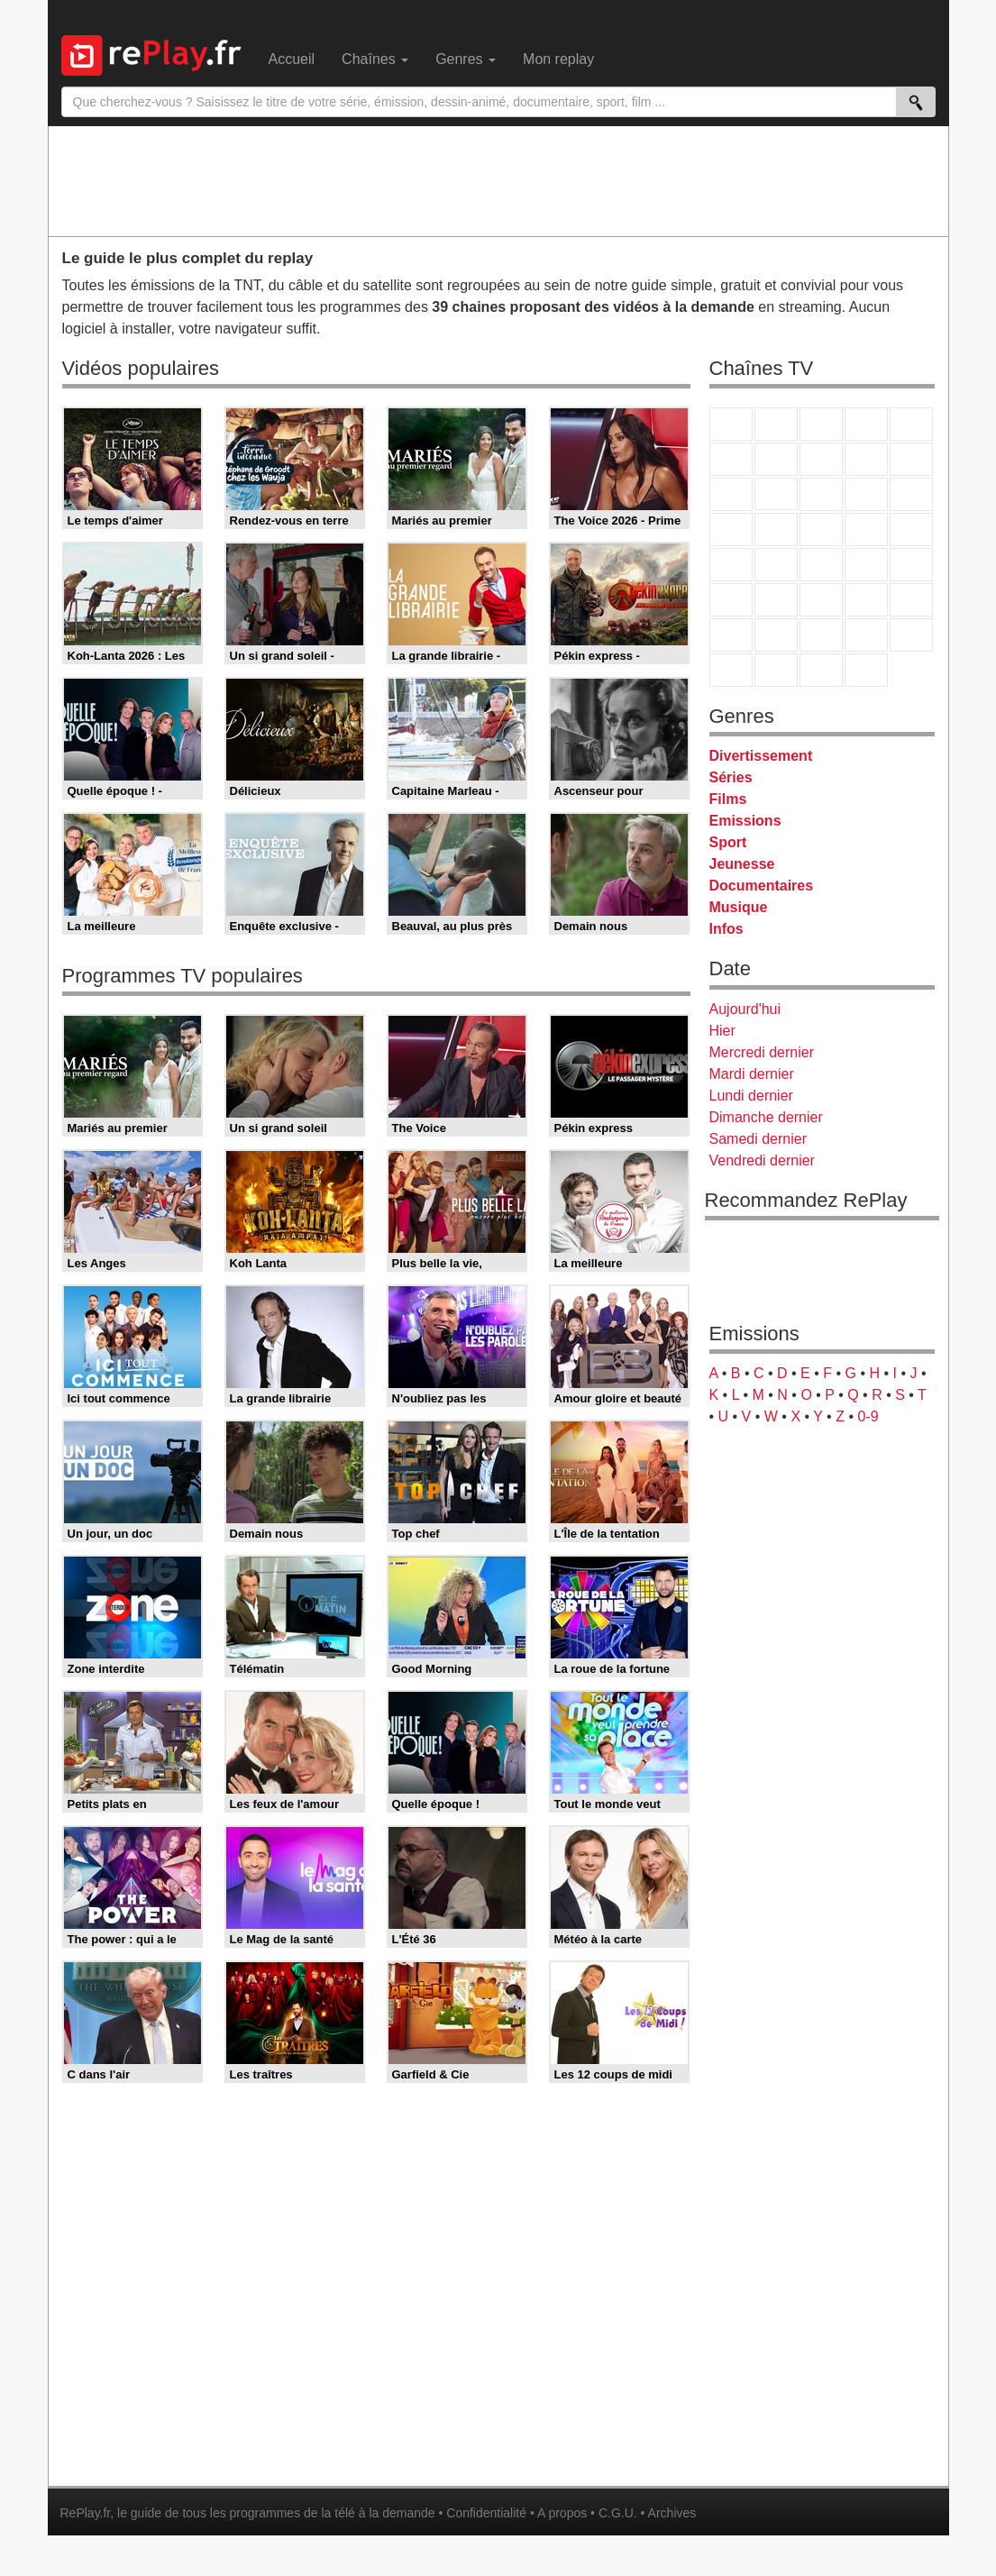  Describe the element at coordinates (821, 600) in the screenshot. I see `beIN Sport` at that location.